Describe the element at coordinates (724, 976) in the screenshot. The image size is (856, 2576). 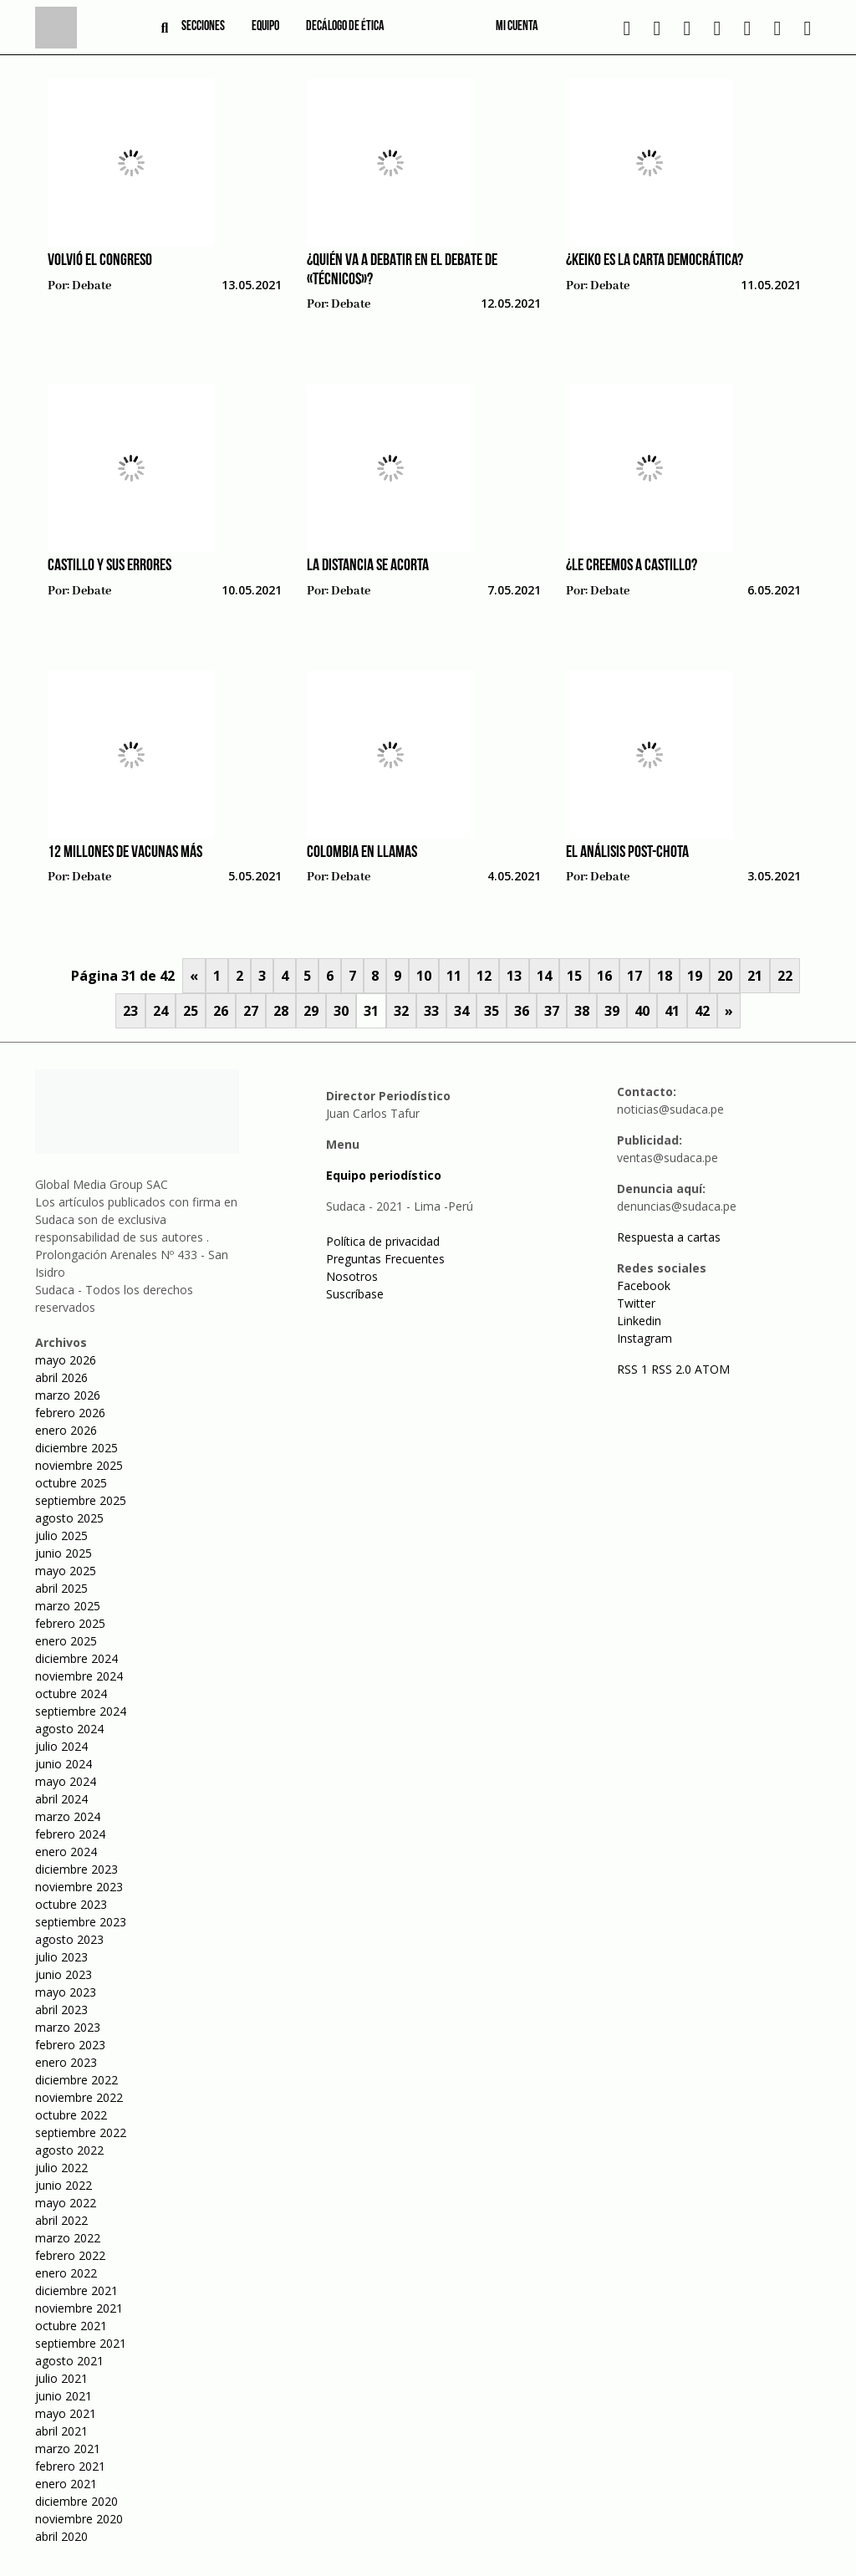
I see `20` at that location.